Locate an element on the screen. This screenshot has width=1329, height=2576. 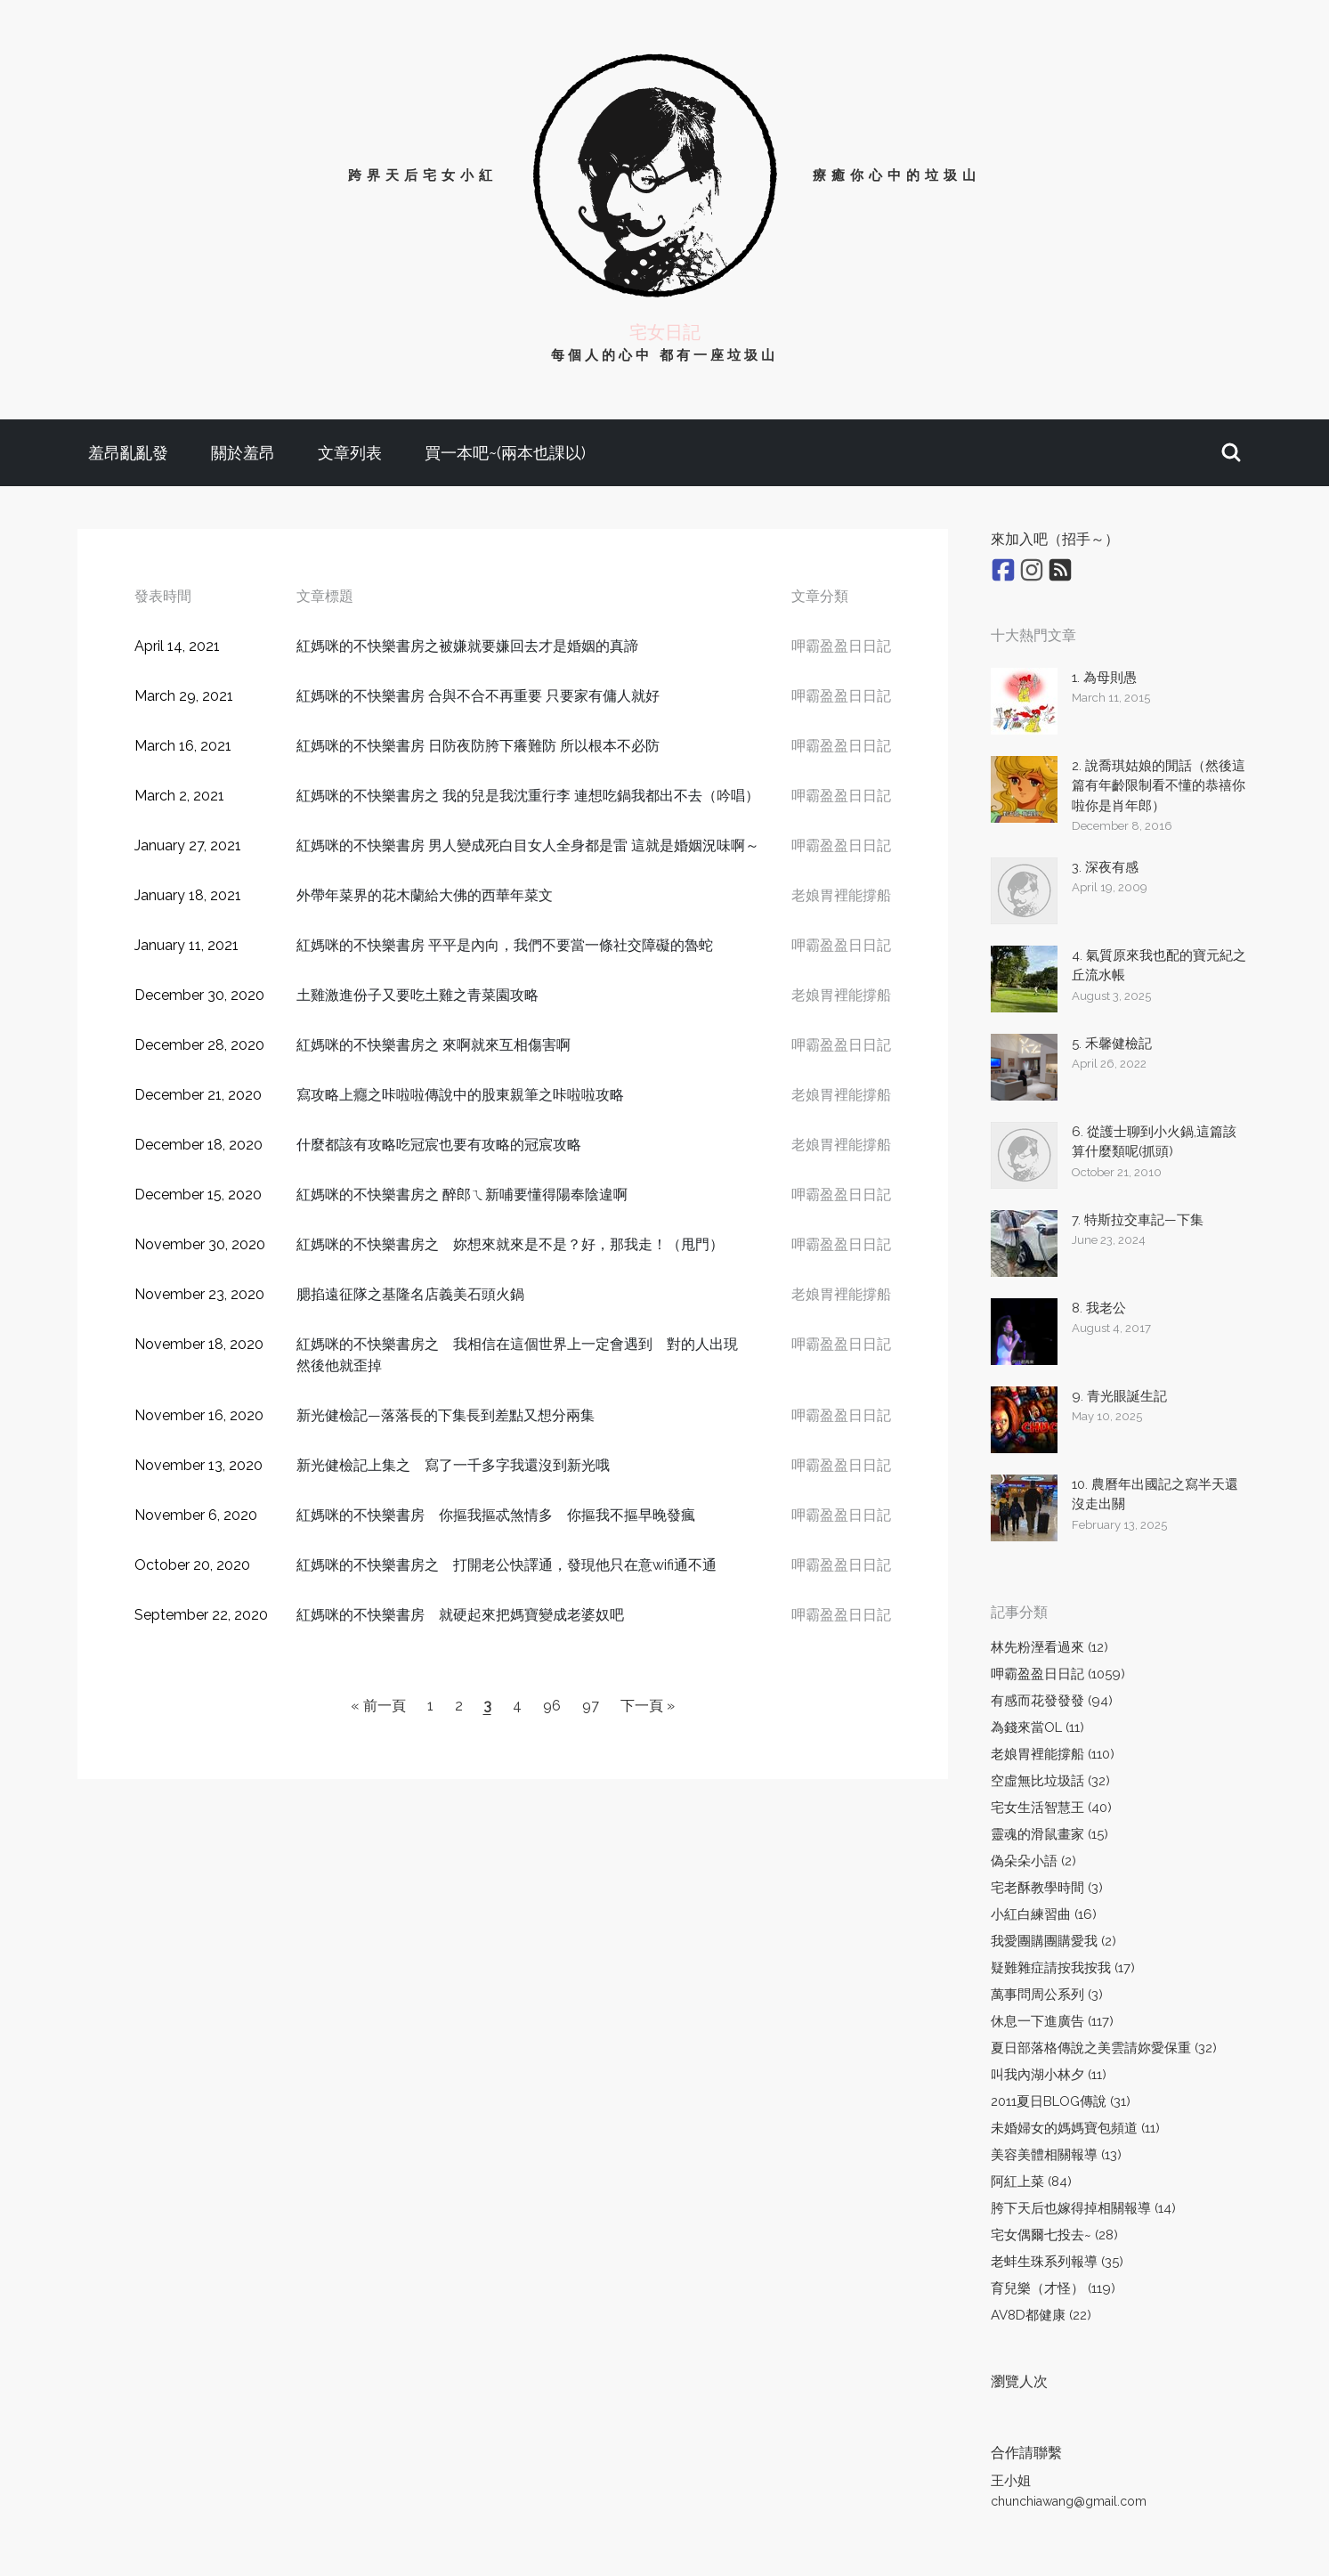
新光健檢記—落落長的下集長到差點又想分兩集 is located at coordinates (445, 1415).